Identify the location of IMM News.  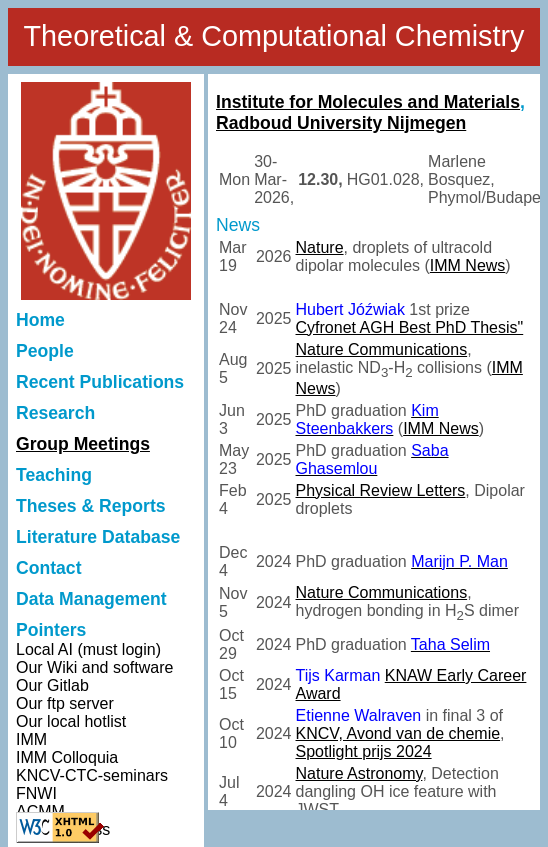
(468, 265).